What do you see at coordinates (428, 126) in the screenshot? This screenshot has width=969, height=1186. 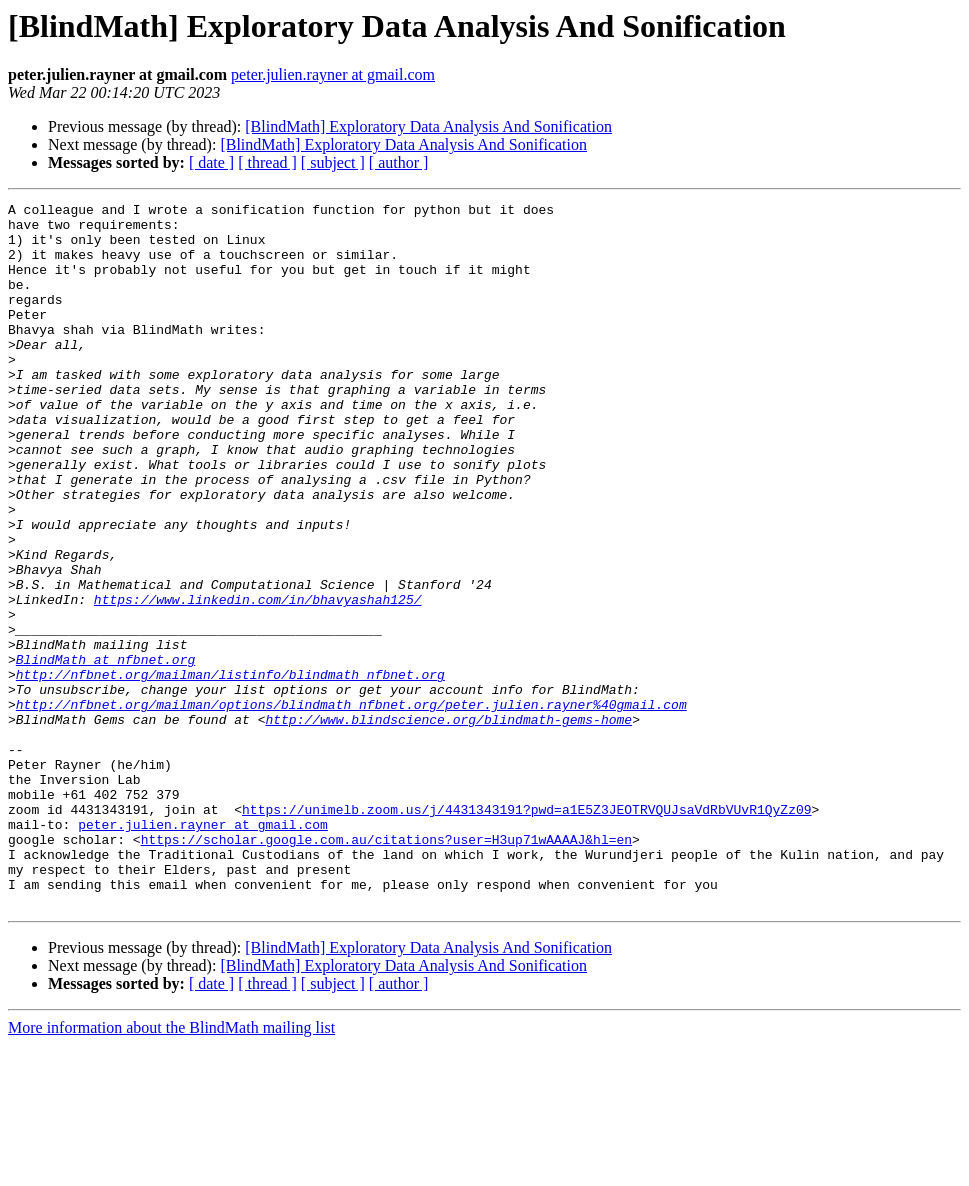 I see `[BlindMath] Exploratory Data Analysis And Sonification` at bounding box center [428, 126].